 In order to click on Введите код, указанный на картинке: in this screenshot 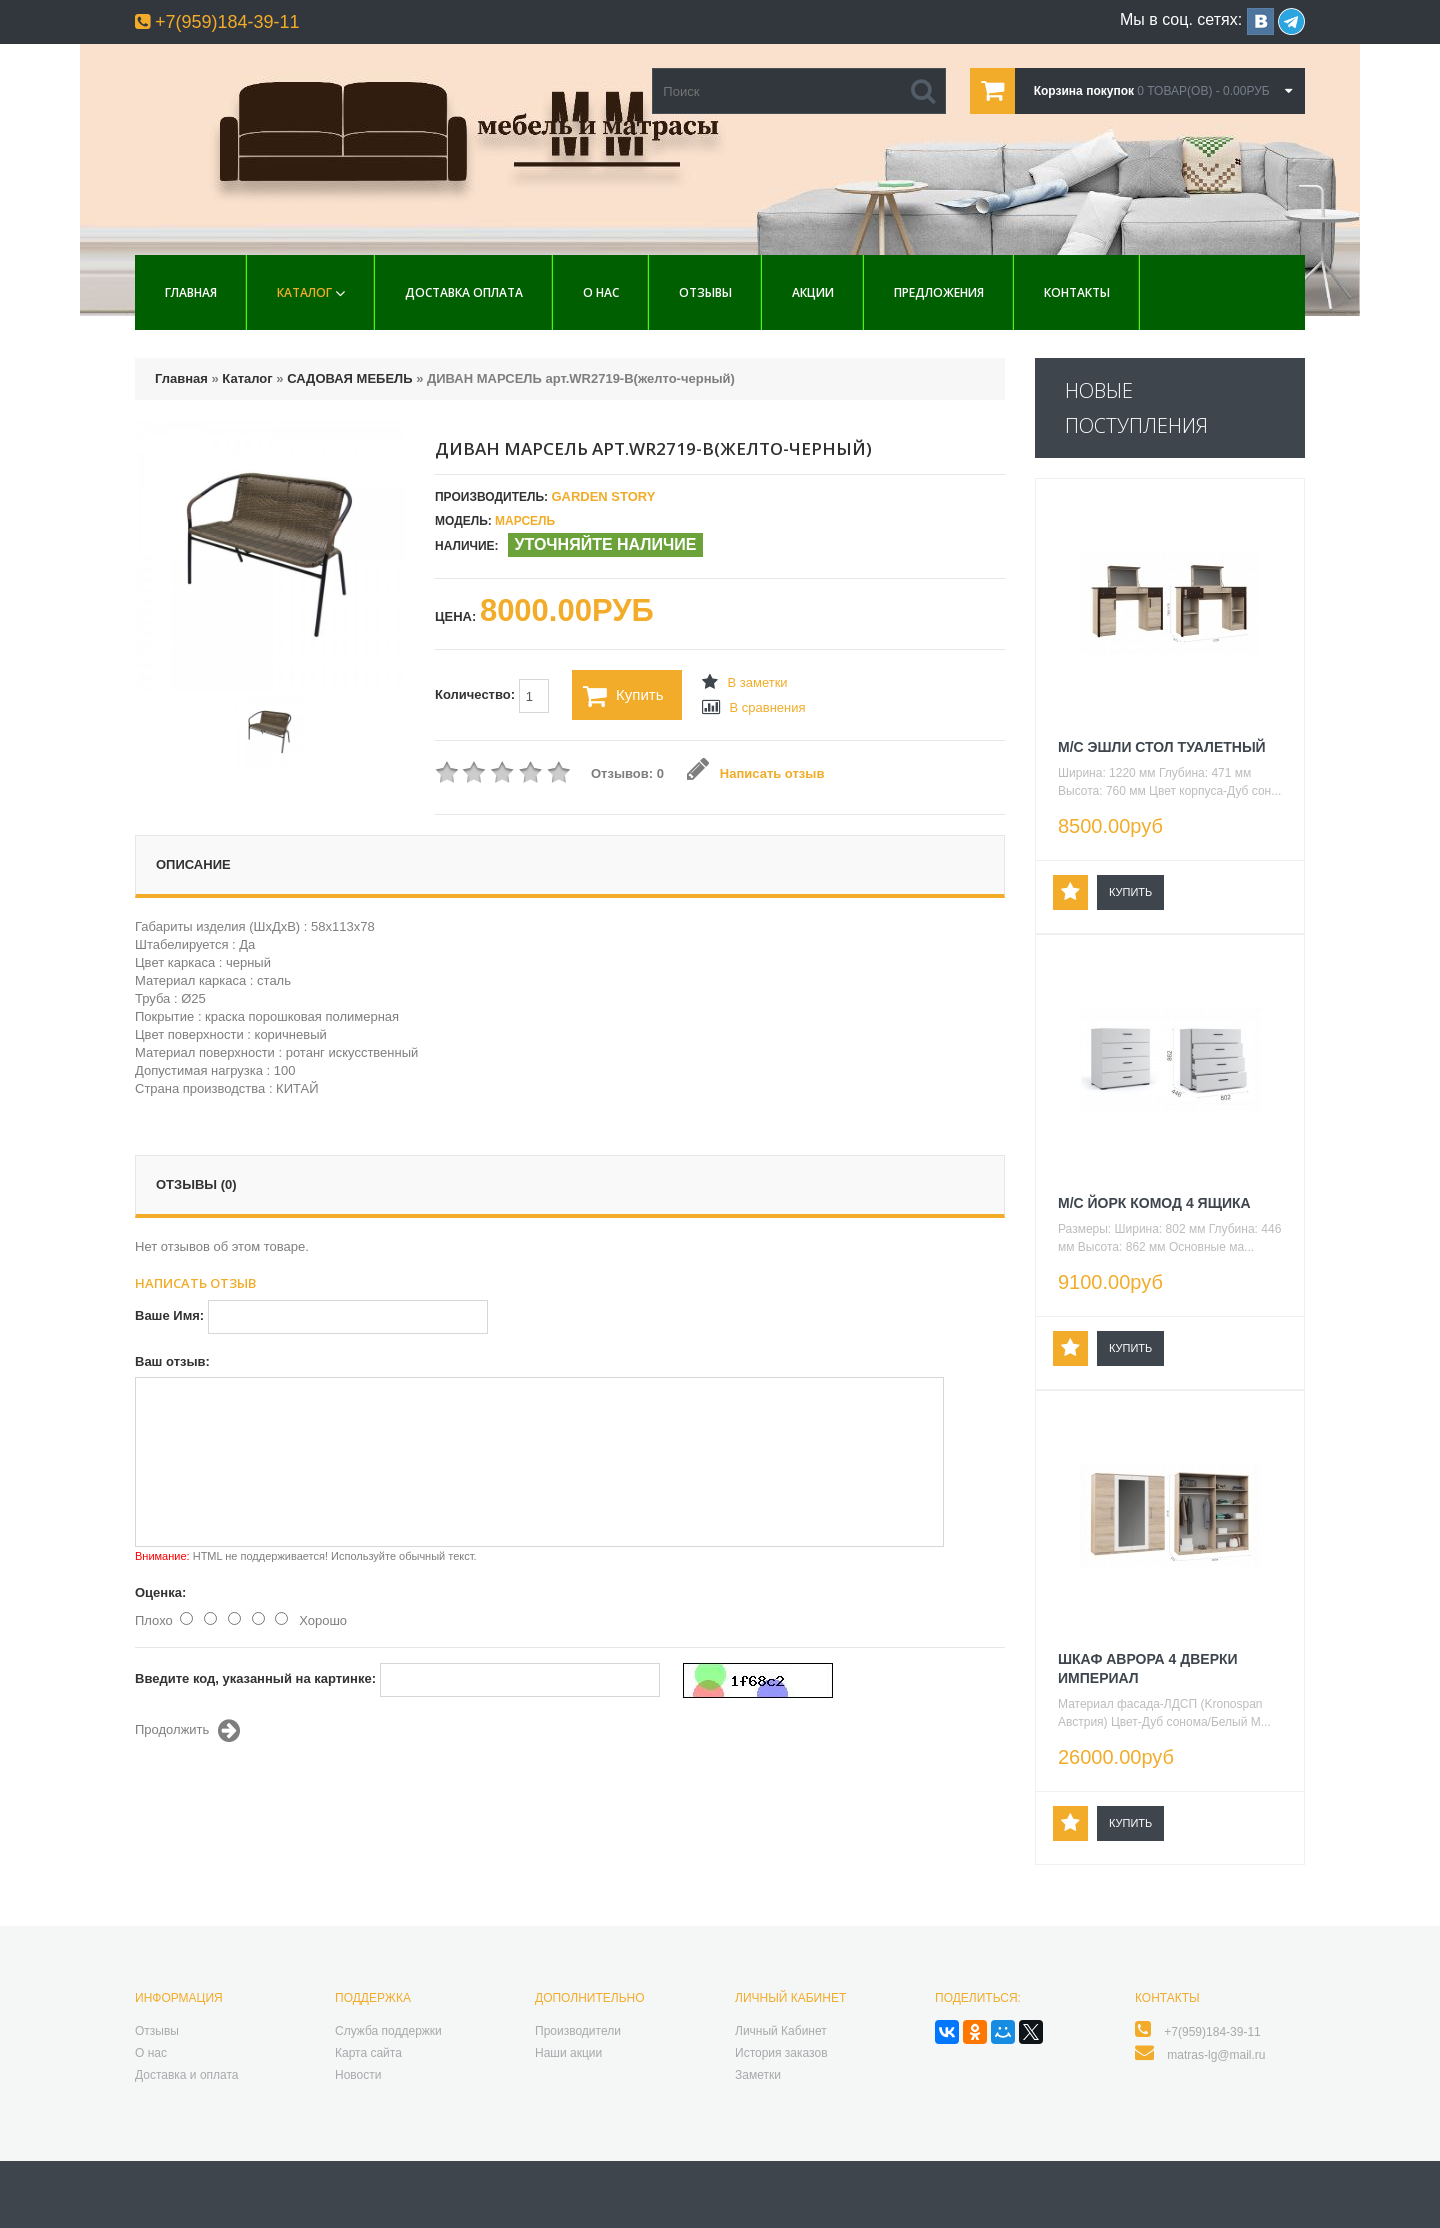, I will do `click(255, 1678)`.